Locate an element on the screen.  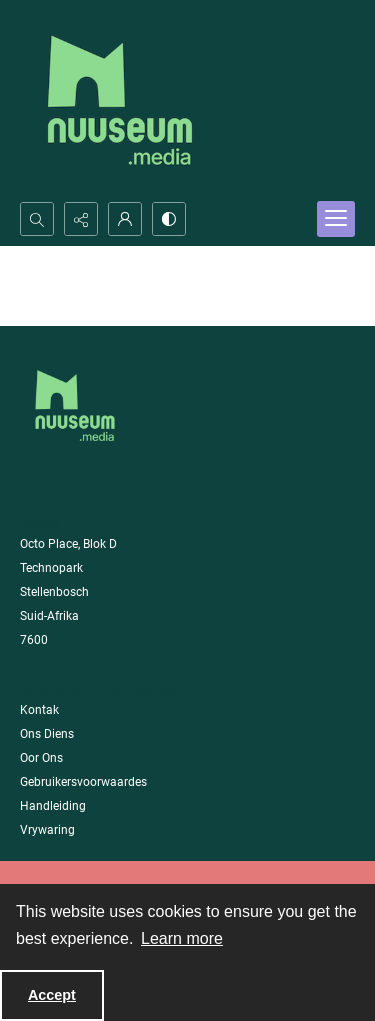
Maatskappy Informasie [link] is located at coordinates (101, 689).